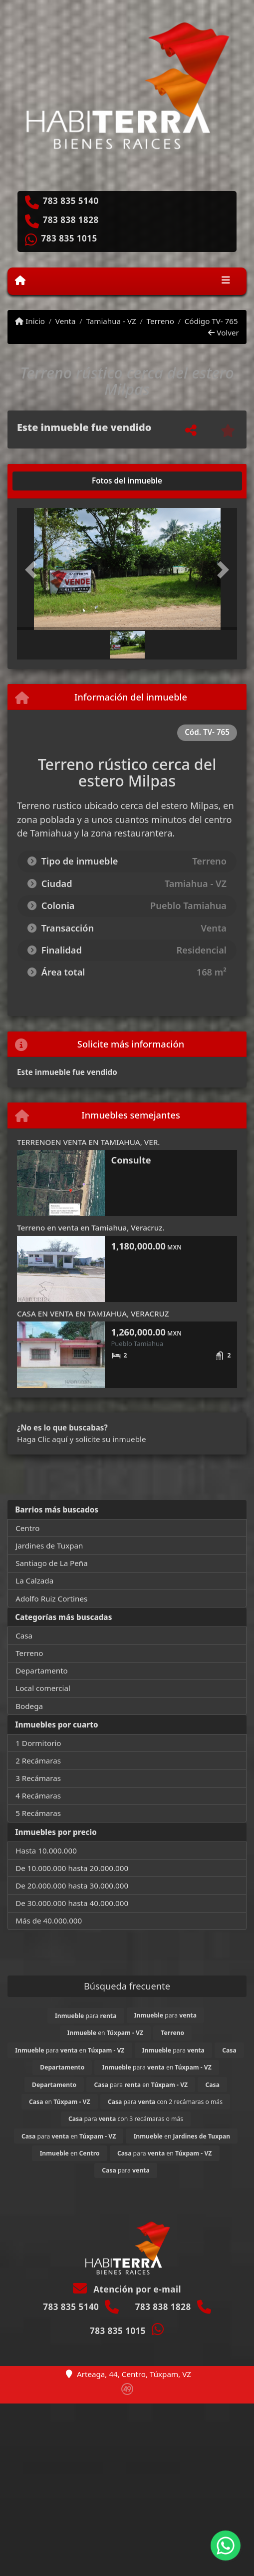 The height and width of the screenshot is (2576, 254). I want to click on Hasta 10.000.000, so click(46, 1851).